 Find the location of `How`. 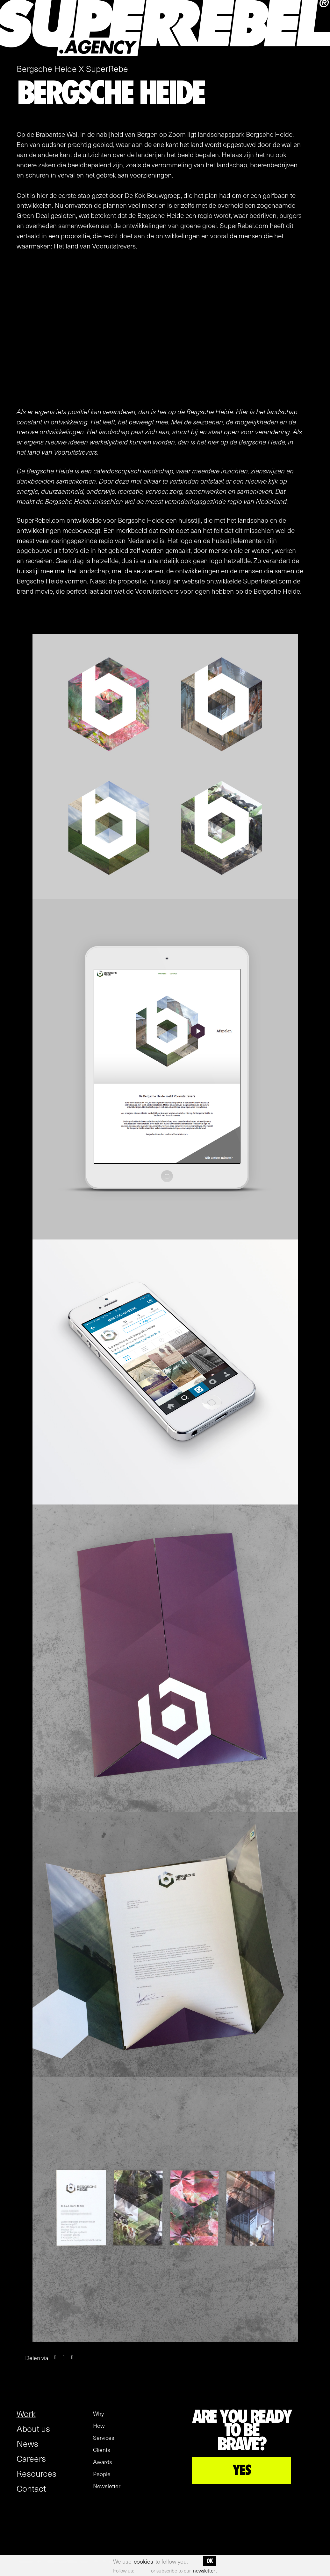

How is located at coordinates (99, 2425).